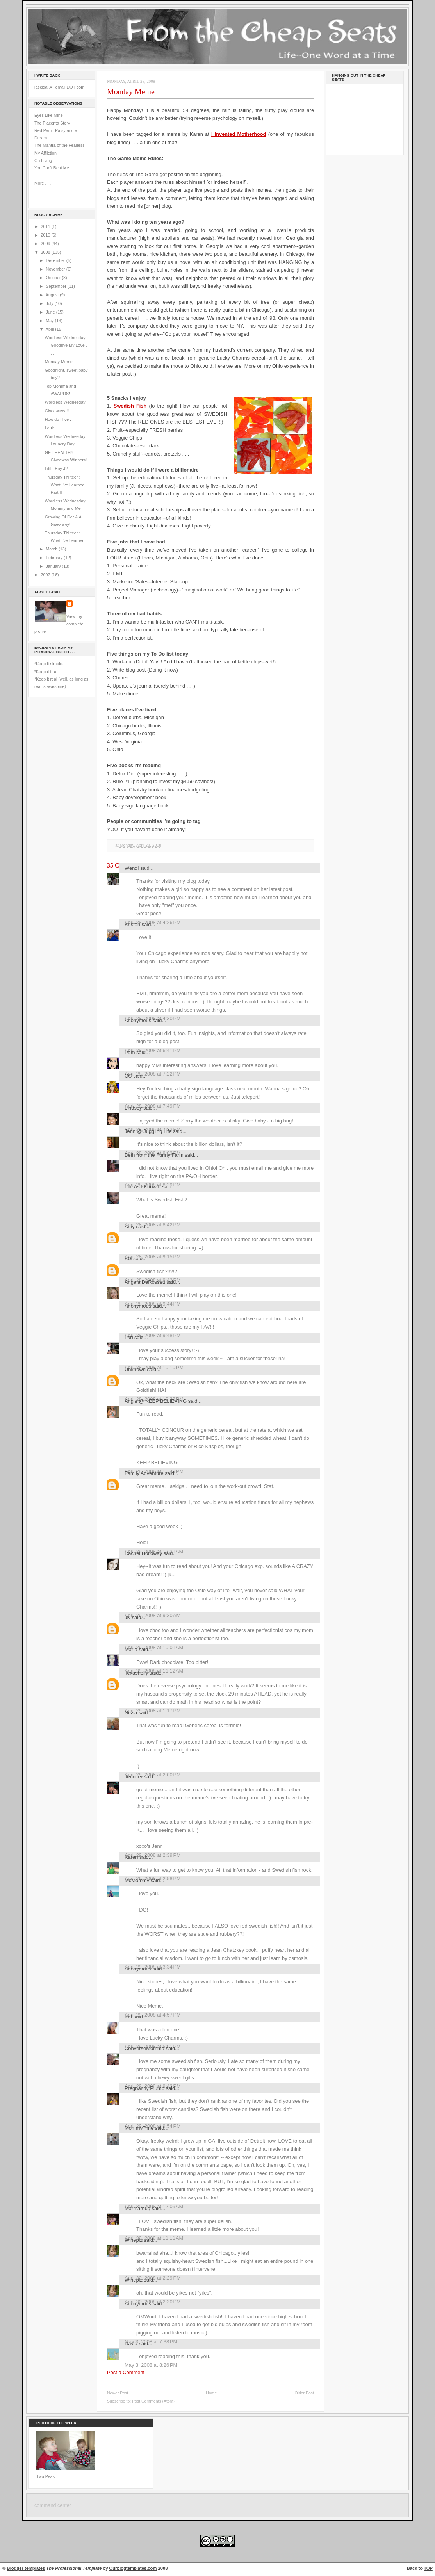  I want to click on Pregnantly Plump, so click(144, 2088).